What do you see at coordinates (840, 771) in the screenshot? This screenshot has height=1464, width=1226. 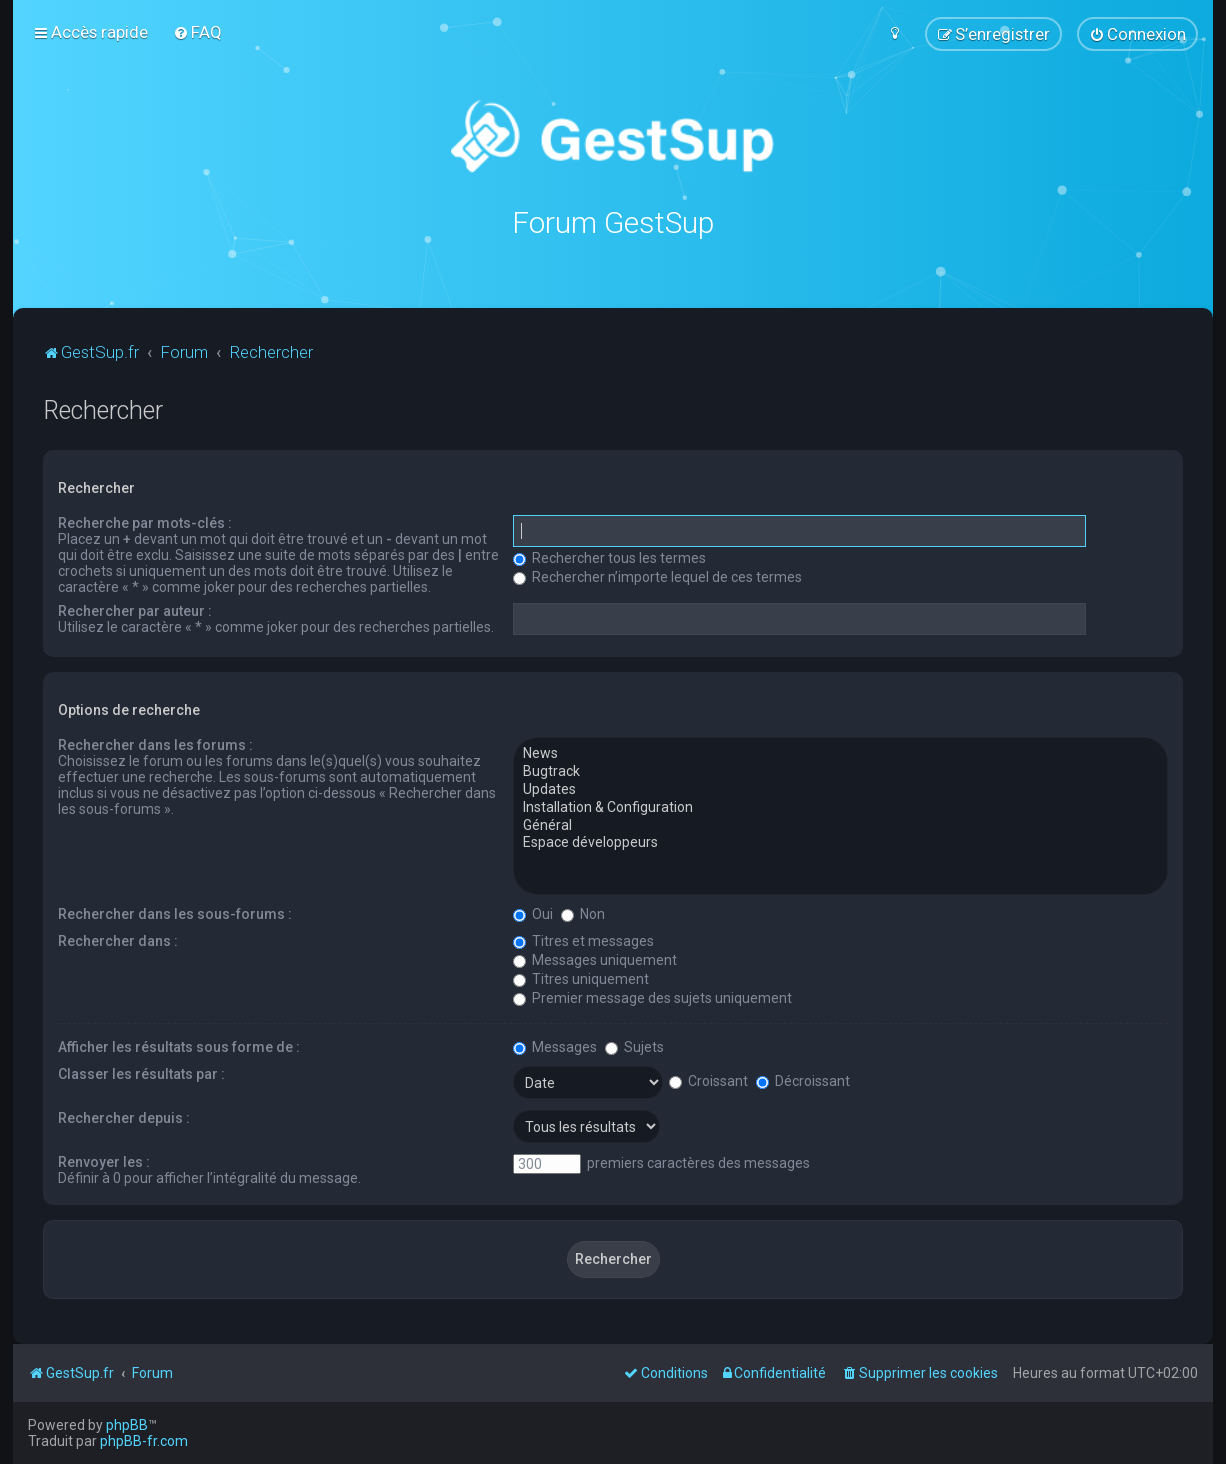 I see `Bugtrack` at bounding box center [840, 771].